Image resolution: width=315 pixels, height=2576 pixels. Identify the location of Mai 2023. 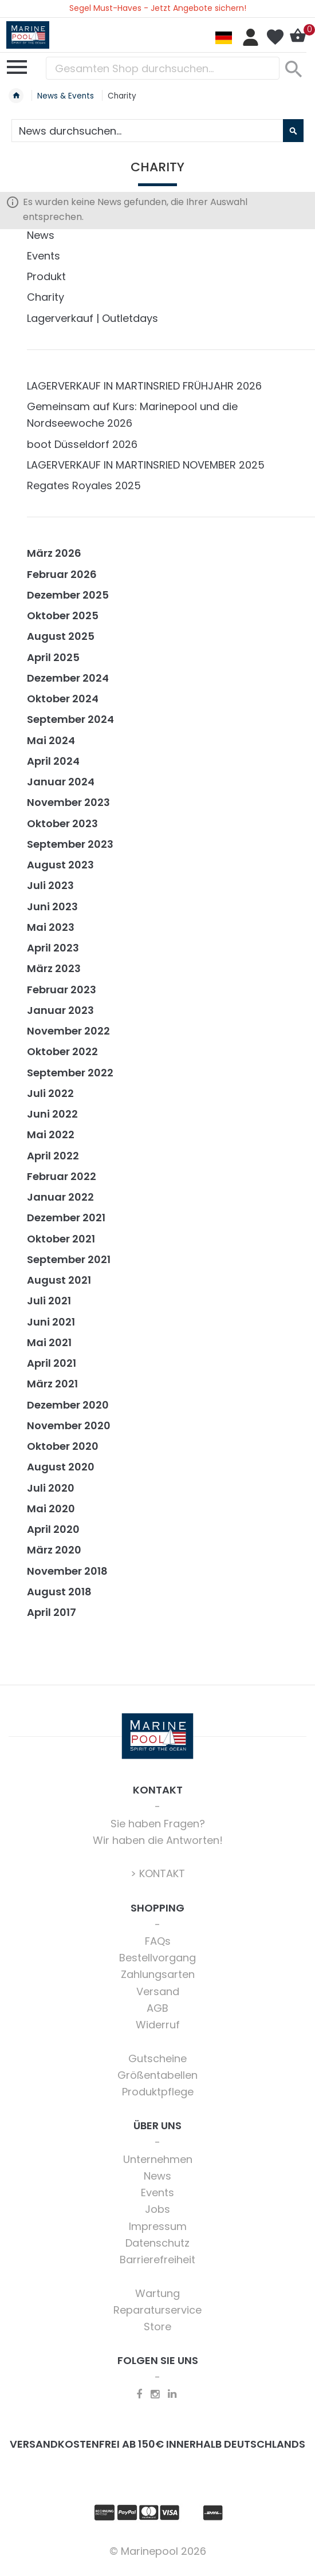
(50, 927).